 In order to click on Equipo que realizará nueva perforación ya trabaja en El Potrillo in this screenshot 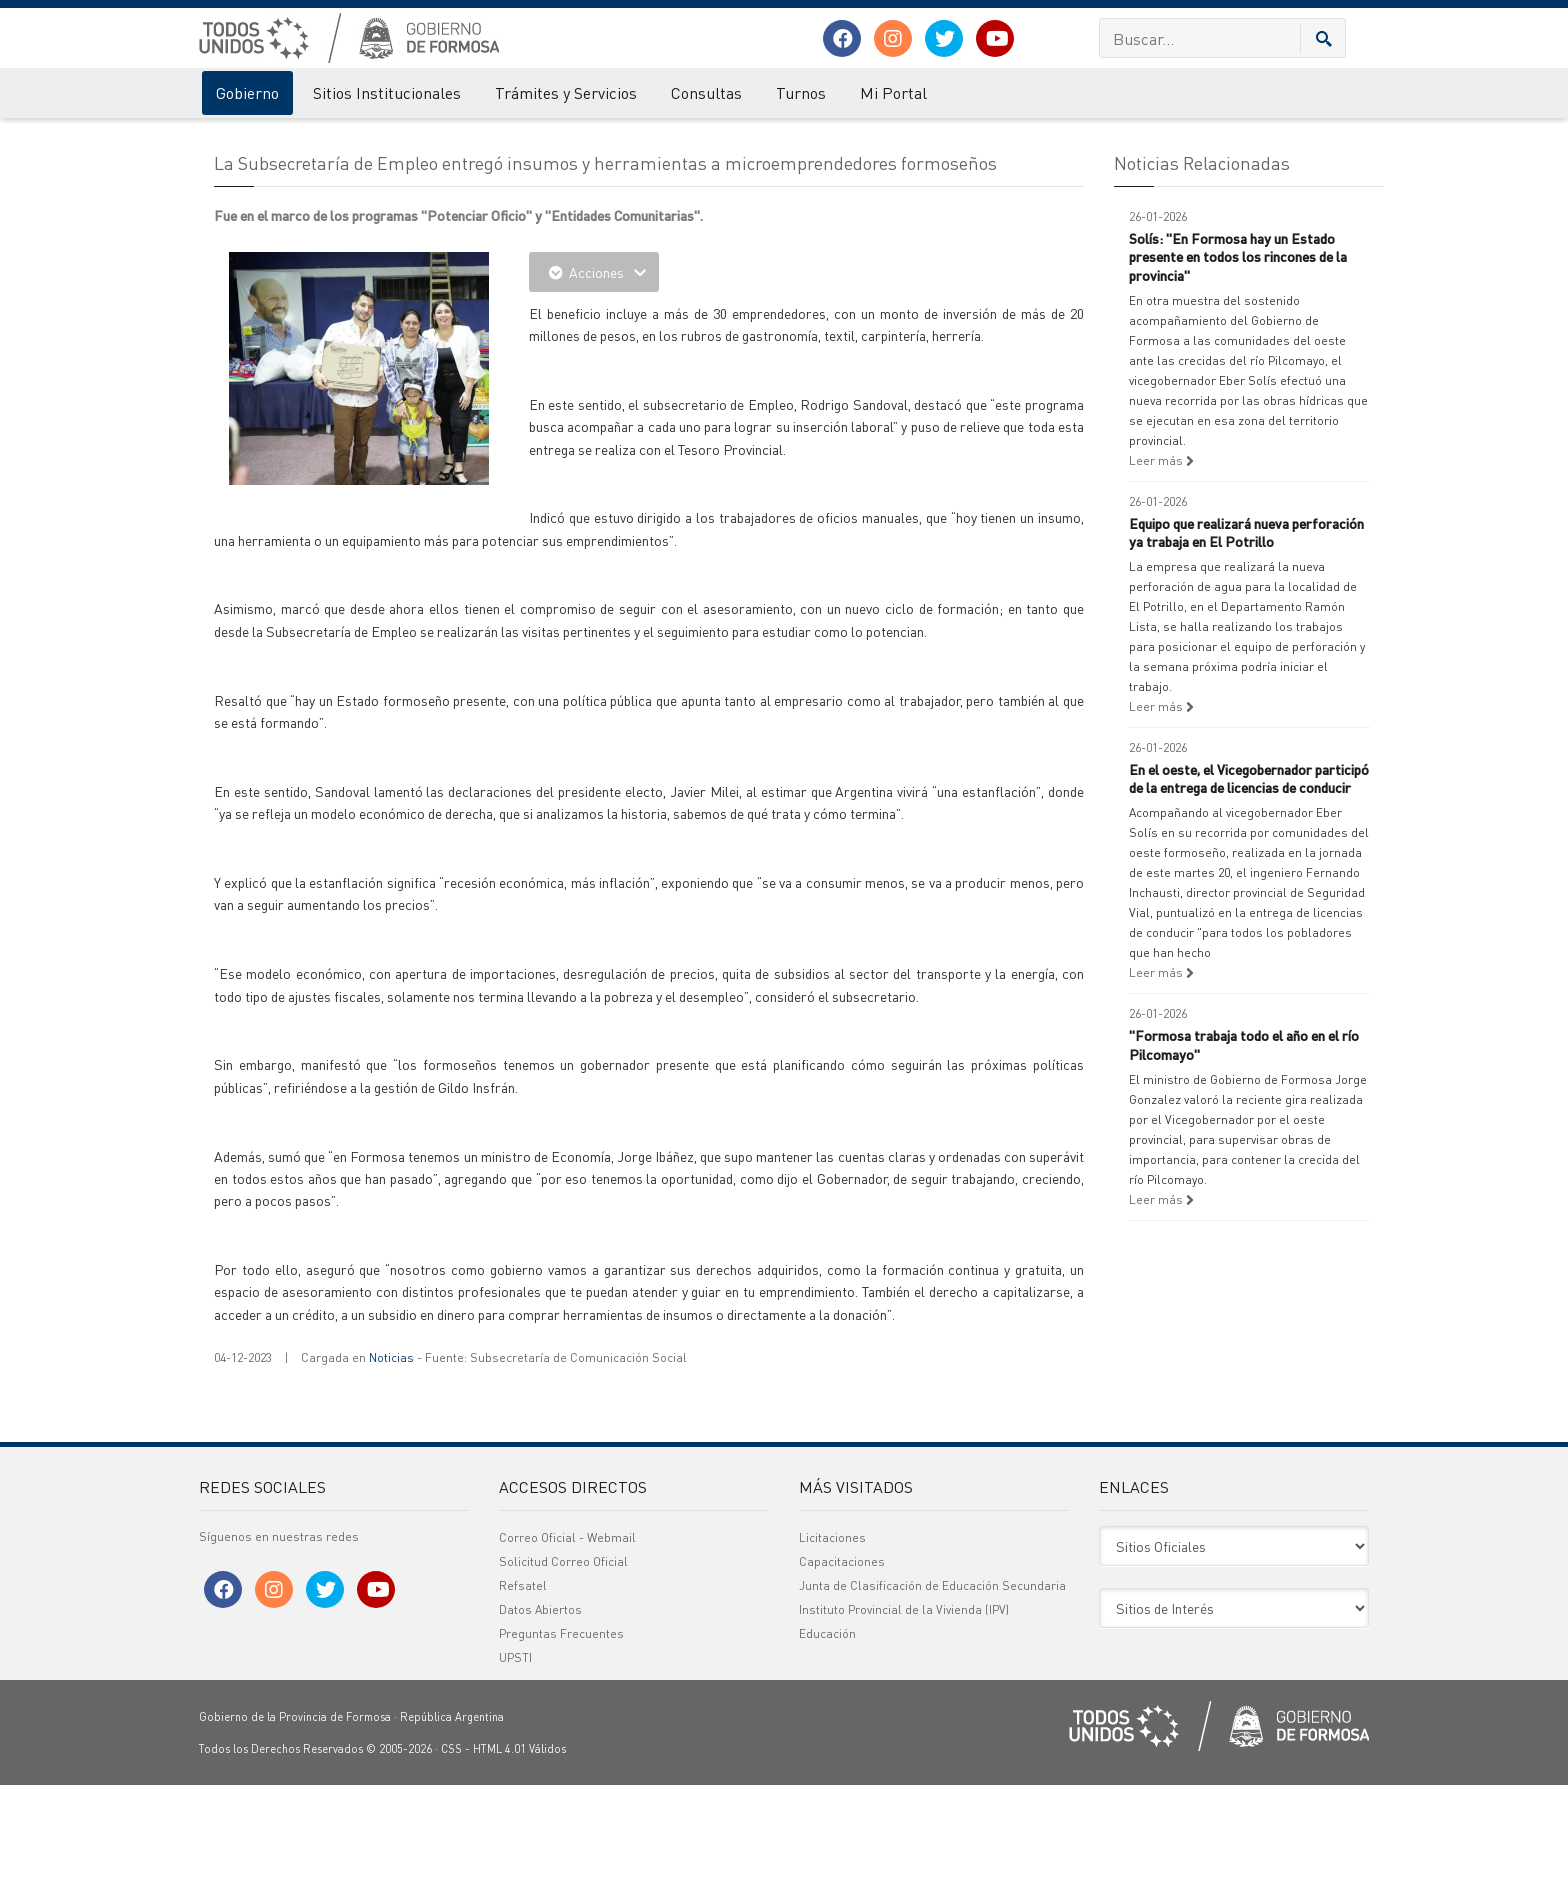, I will do `click(1246, 640)`.